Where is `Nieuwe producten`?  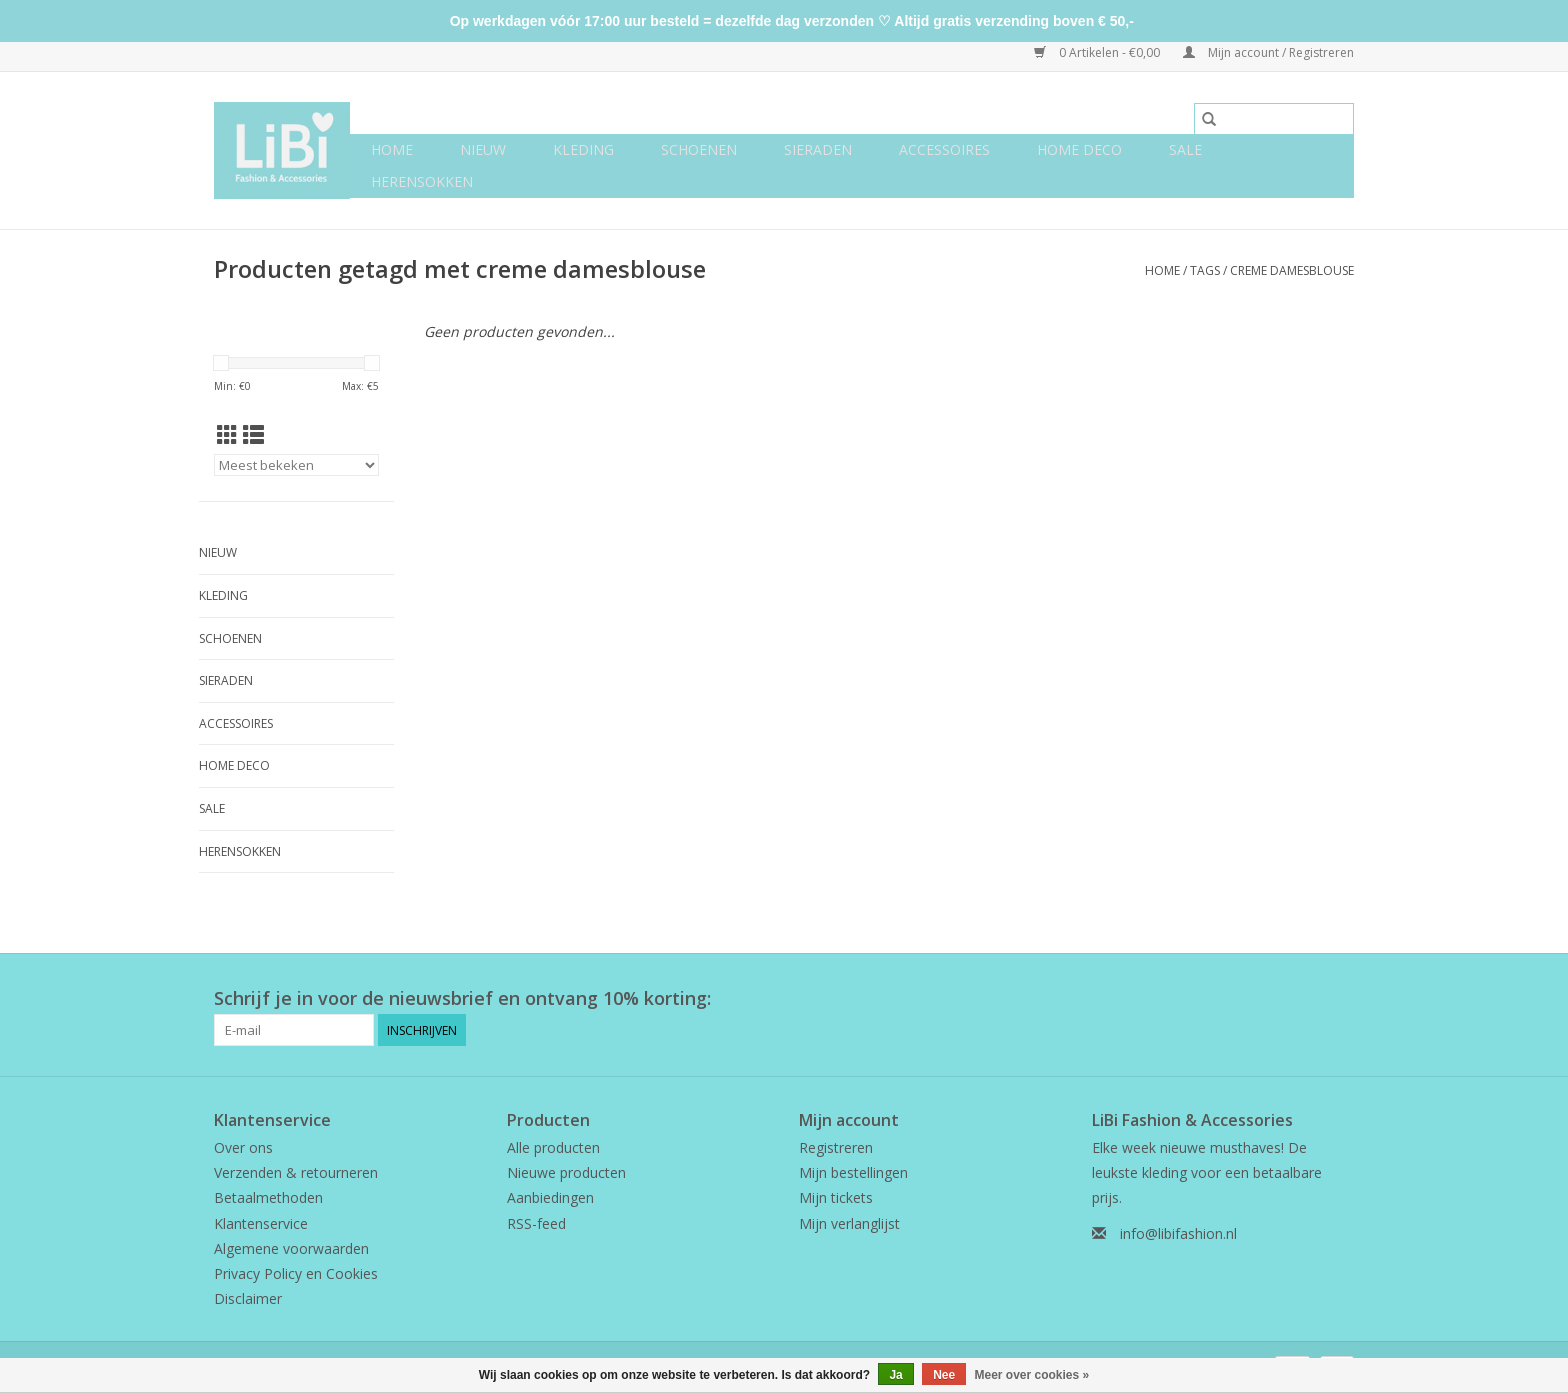 Nieuwe producten is located at coordinates (566, 1172).